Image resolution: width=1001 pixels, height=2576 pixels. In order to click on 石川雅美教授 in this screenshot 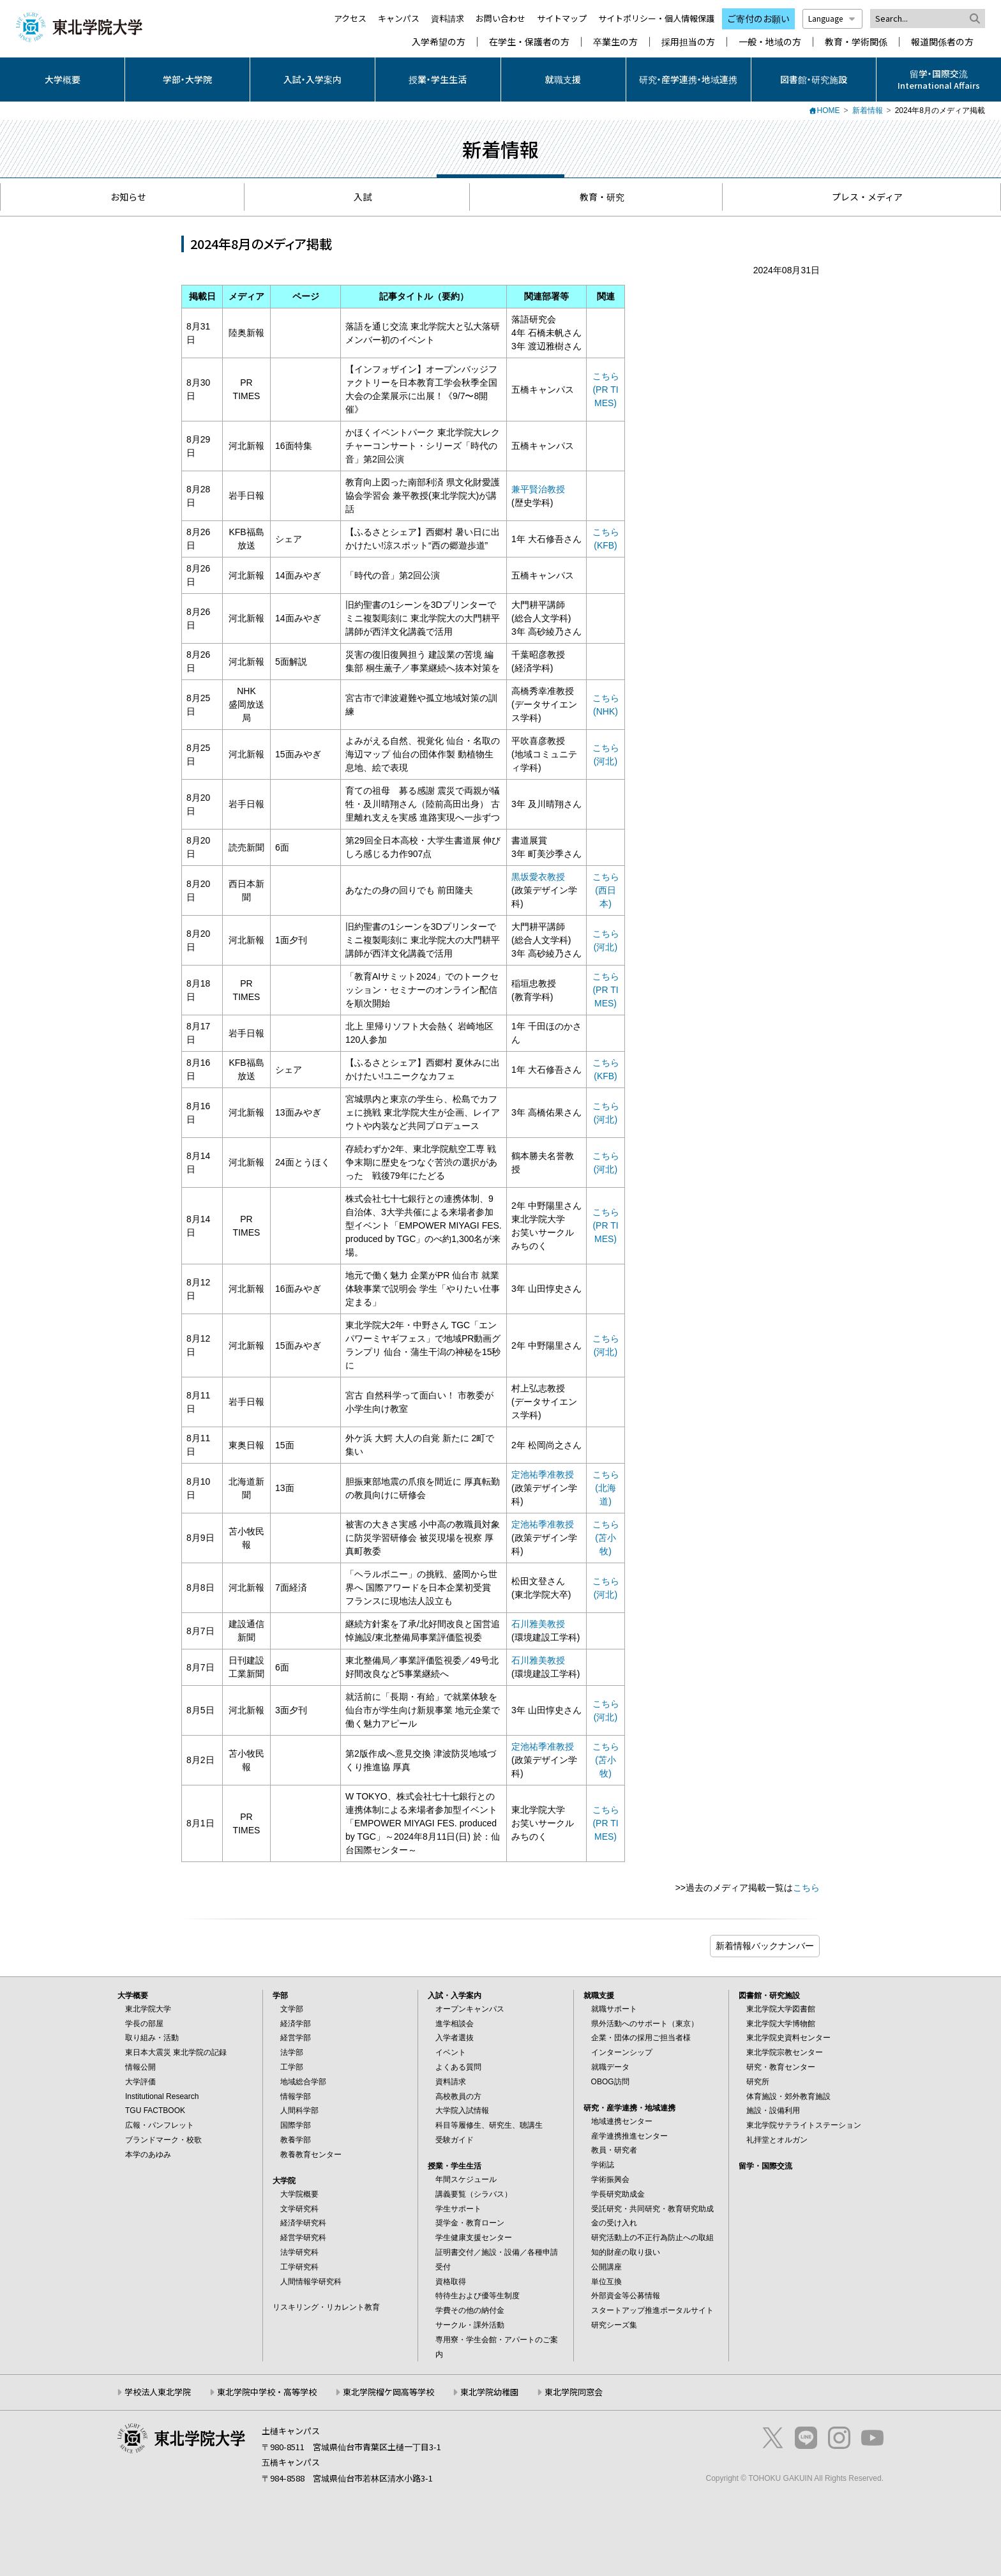, I will do `click(538, 1624)`.